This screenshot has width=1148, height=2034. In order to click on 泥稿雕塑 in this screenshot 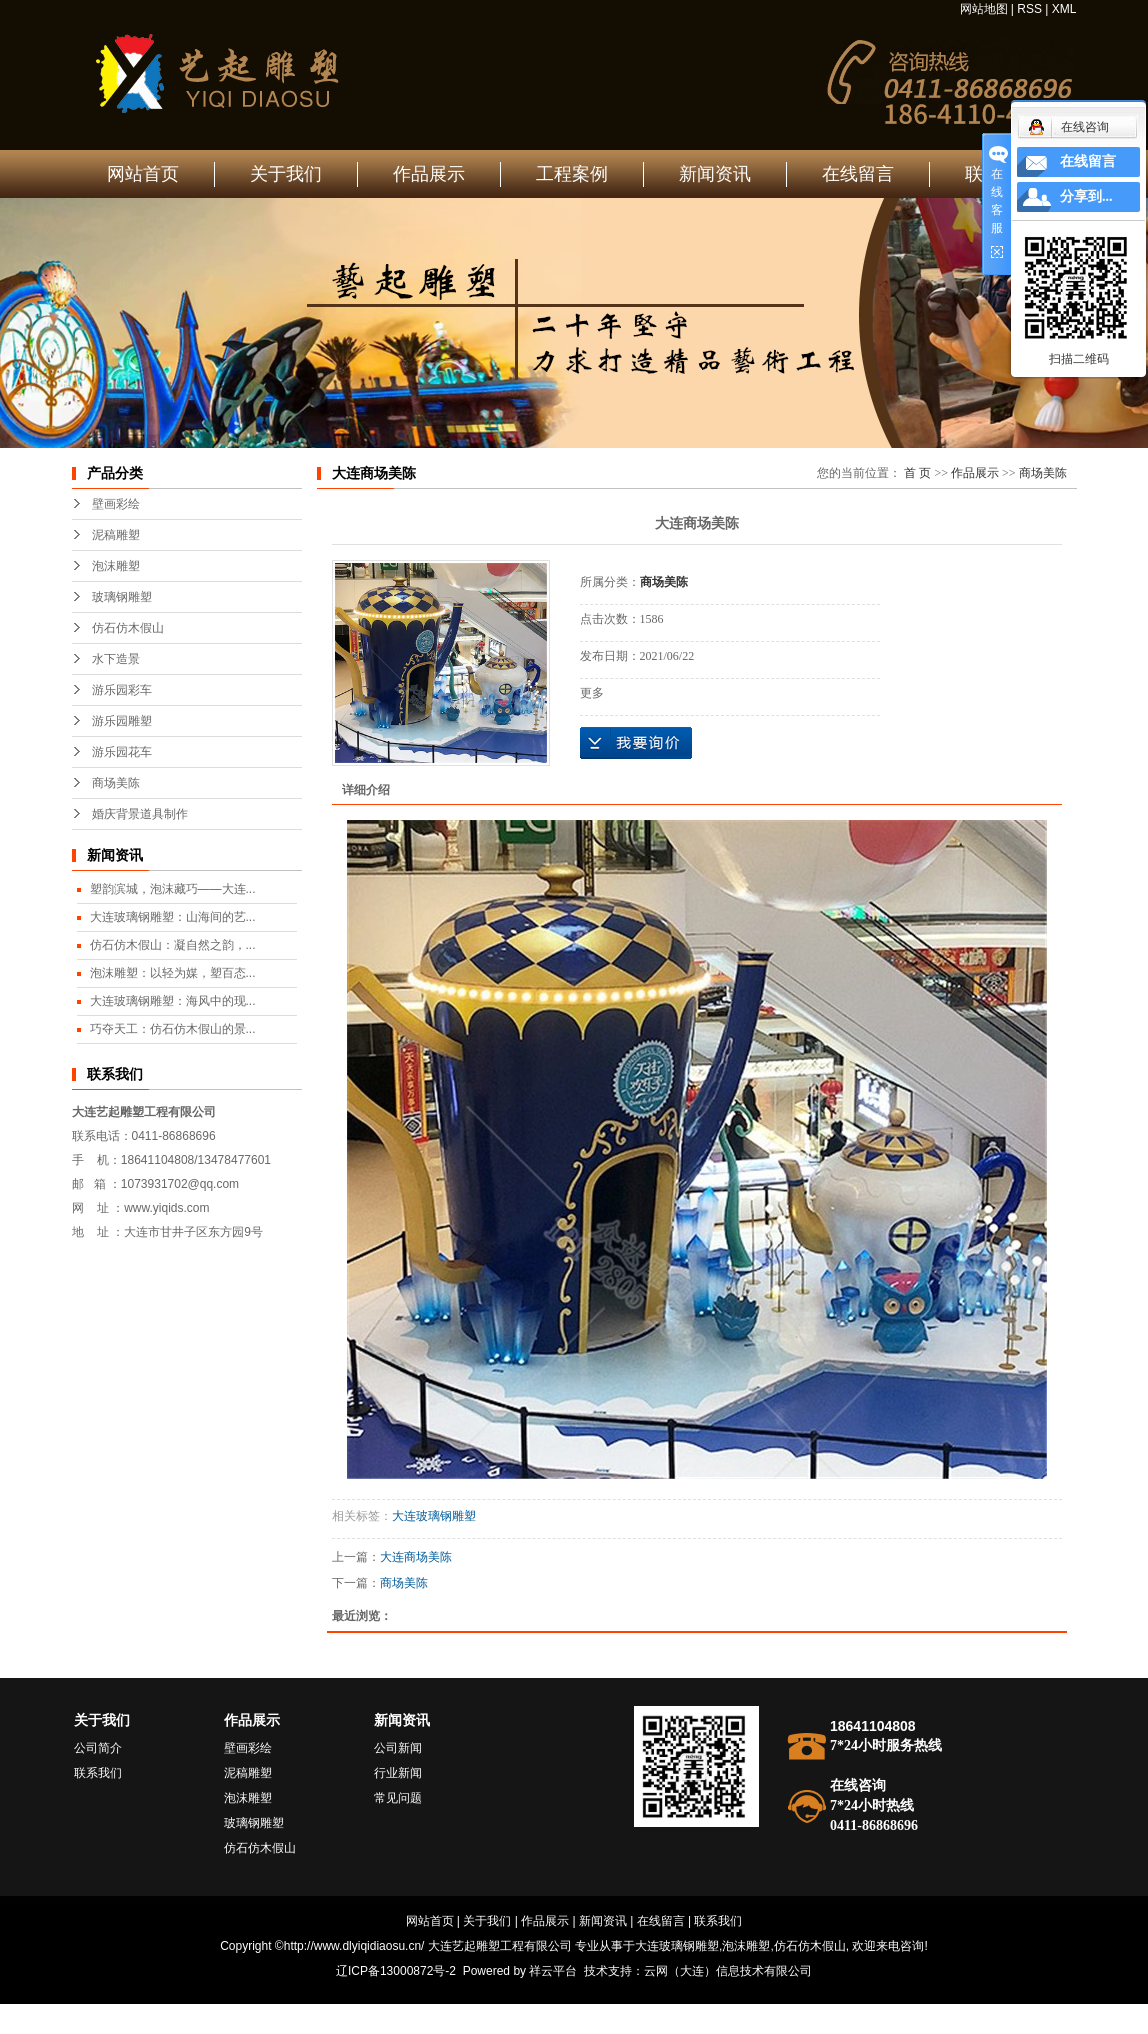, I will do `click(116, 535)`.